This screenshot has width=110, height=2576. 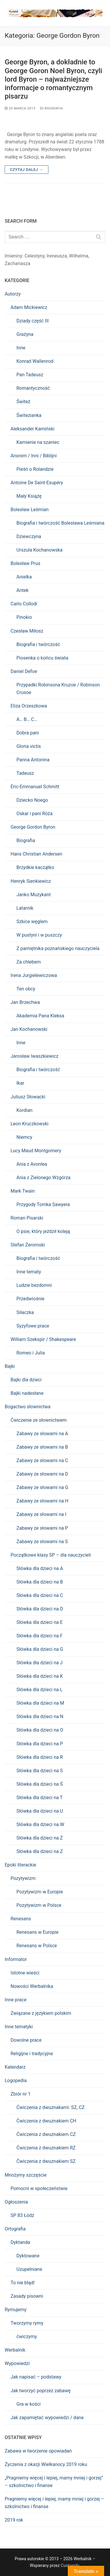 I want to click on Syzyfowe prace, so click(x=32, y=1326).